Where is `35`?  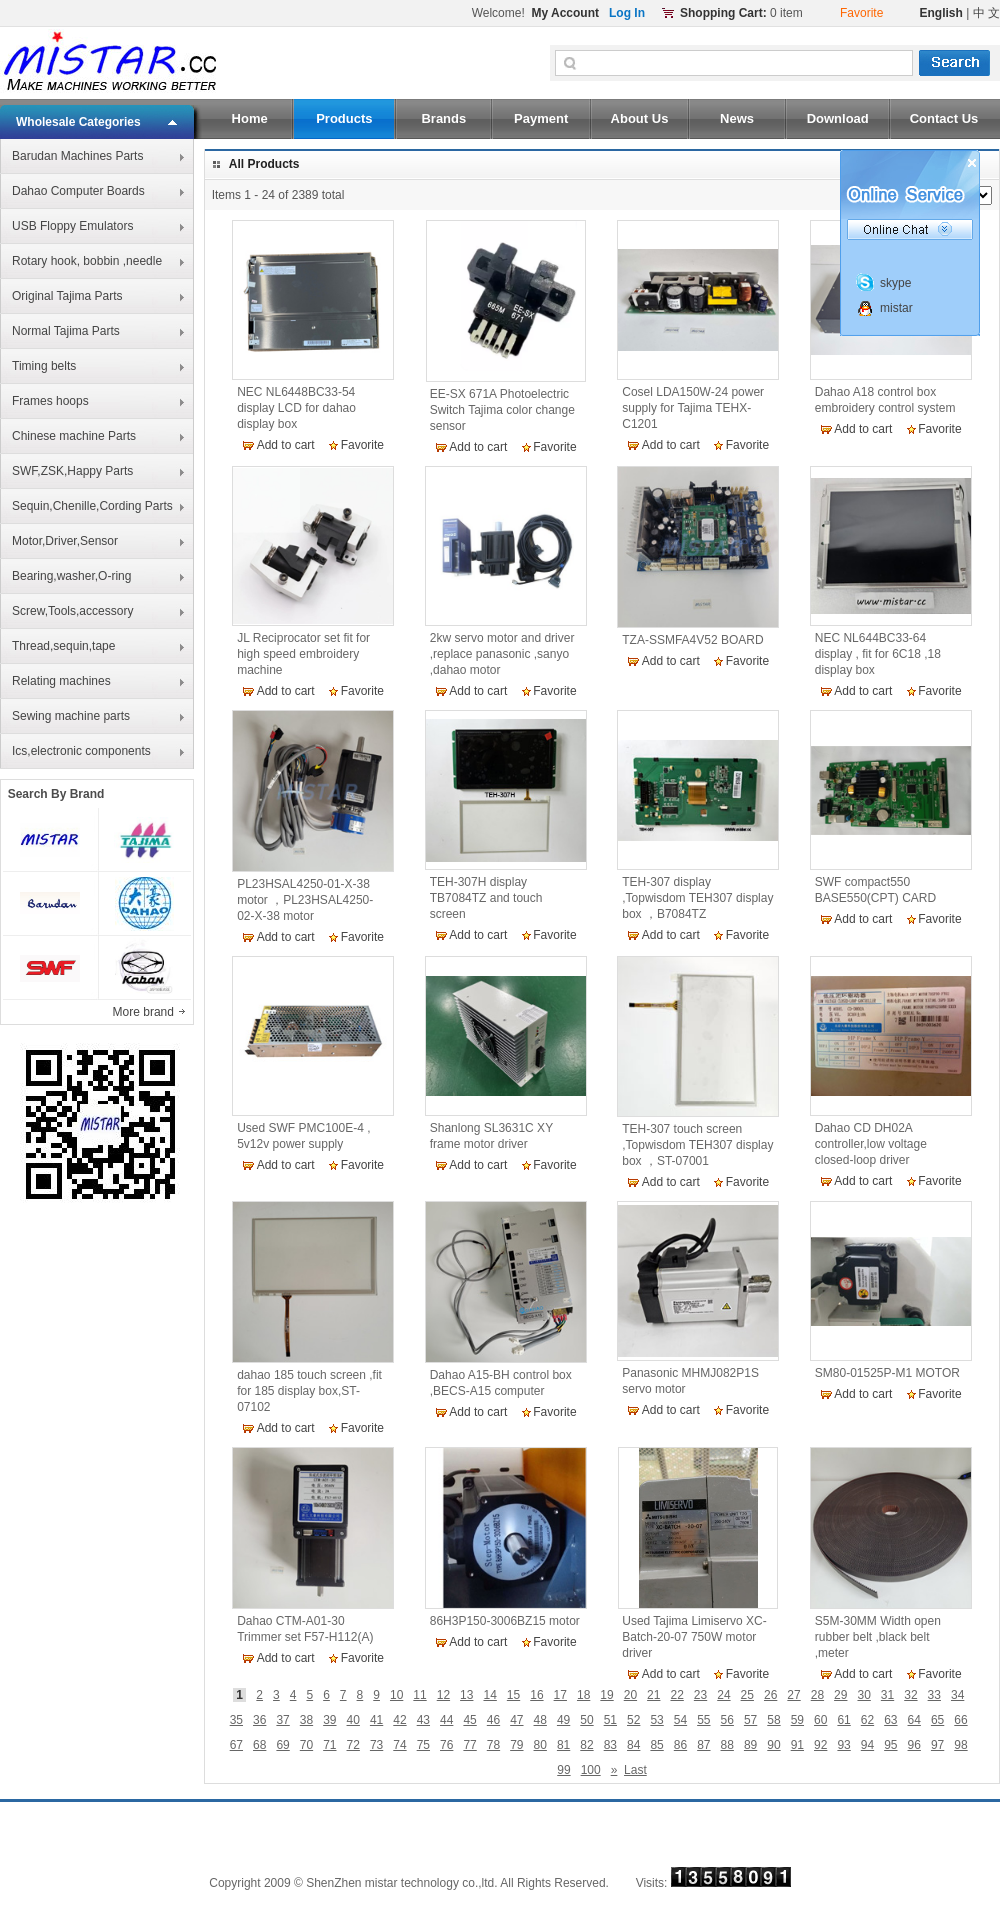 35 is located at coordinates (236, 1720).